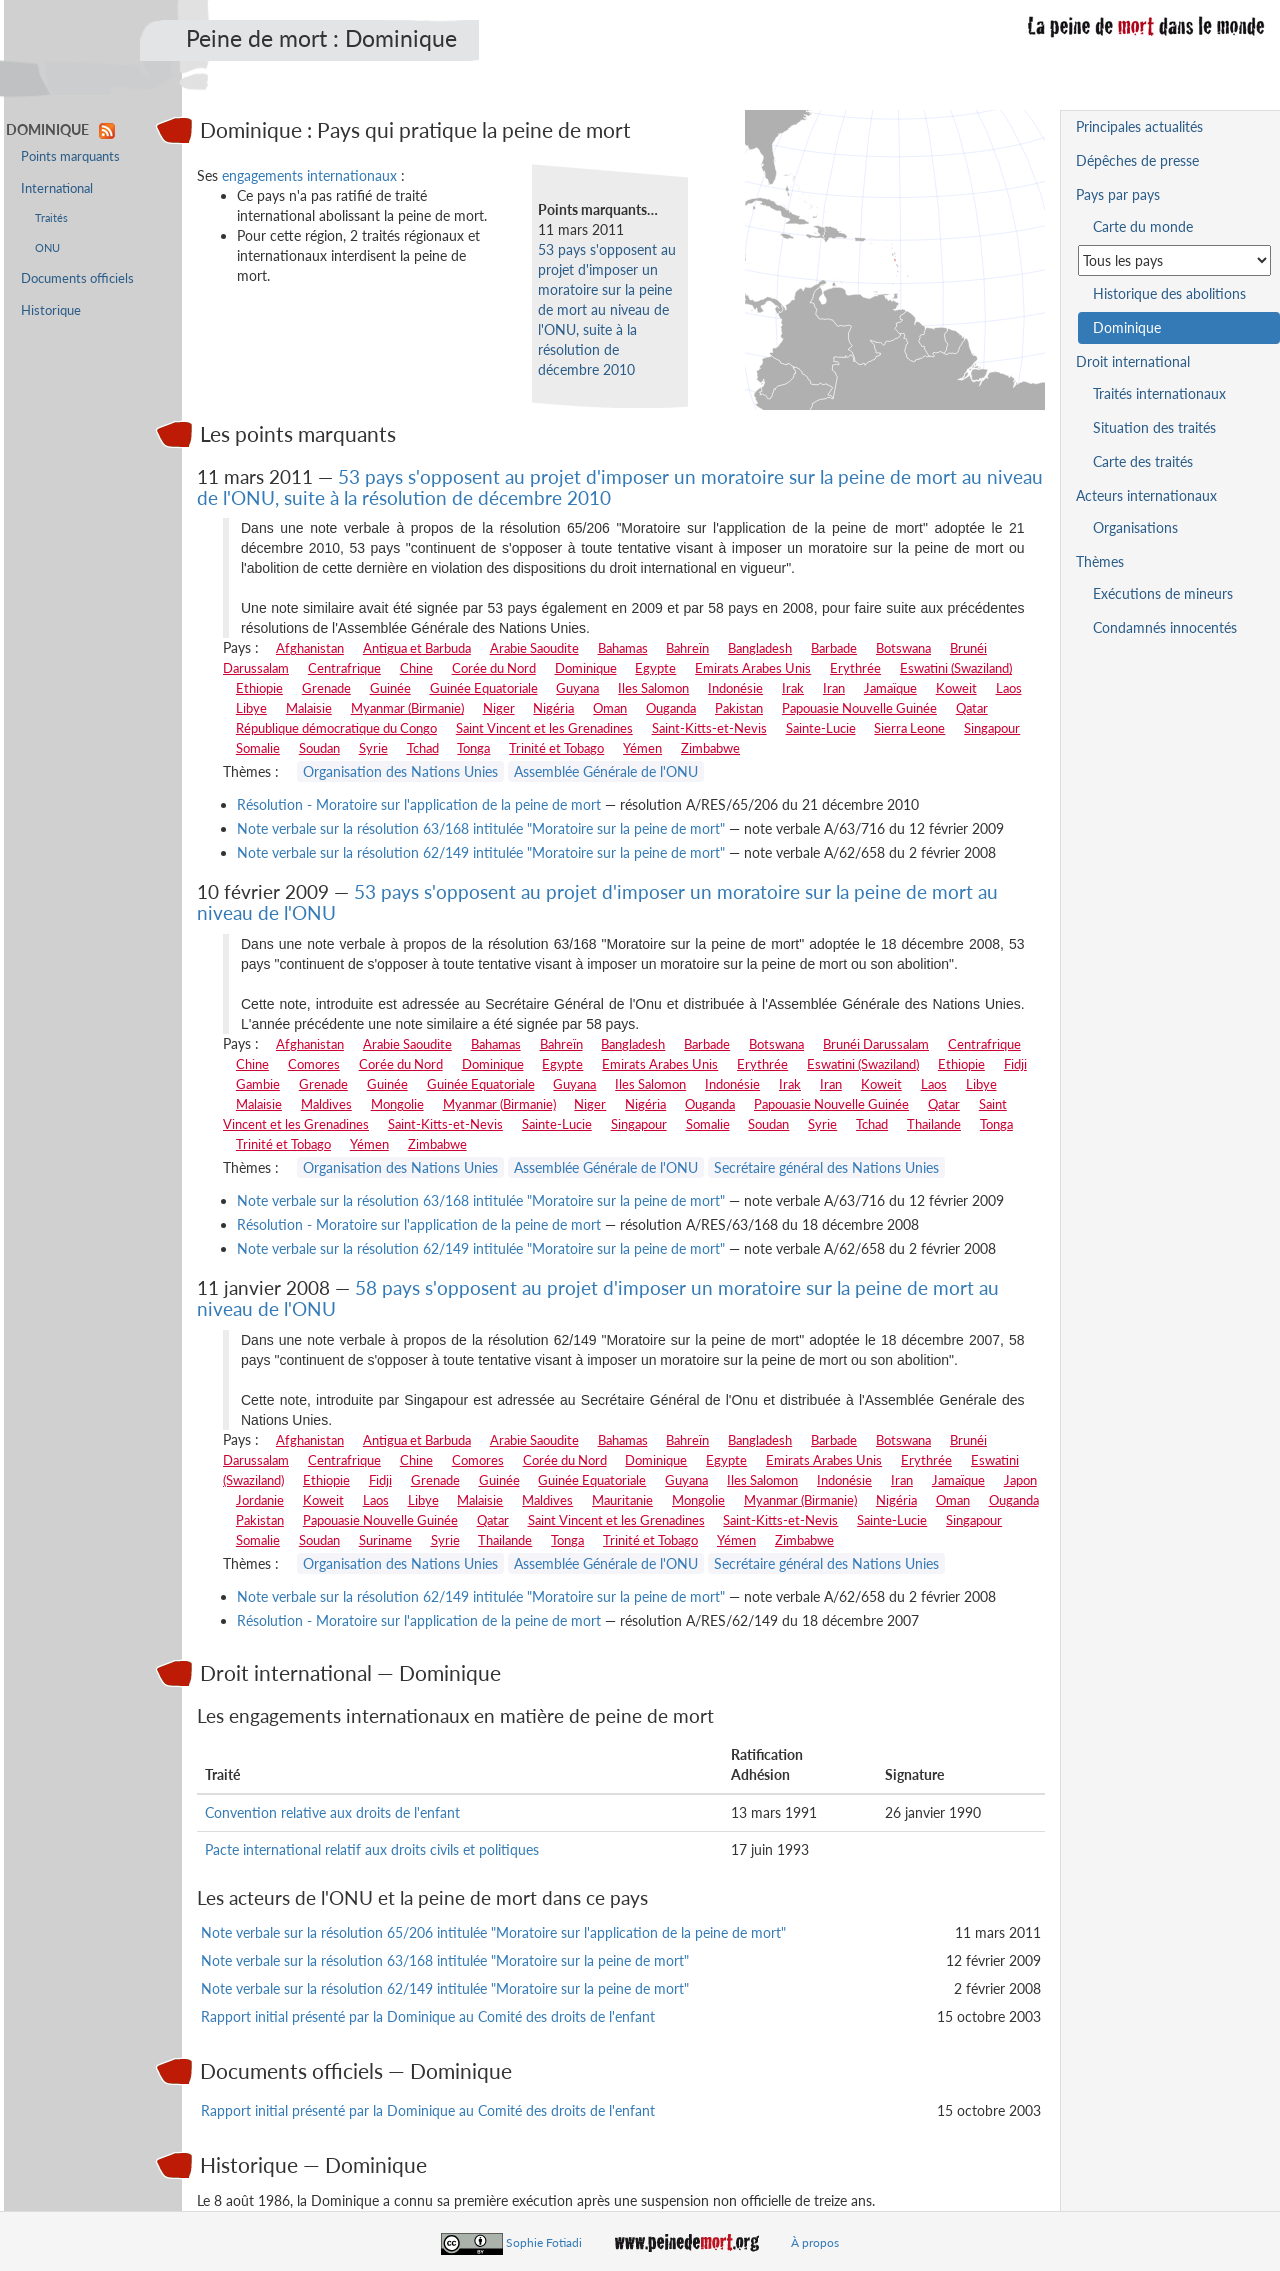 This screenshot has width=1280, height=2271. Describe the element at coordinates (544, 728) in the screenshot. I see `Saint Vincent et les Grenadines` at that location.